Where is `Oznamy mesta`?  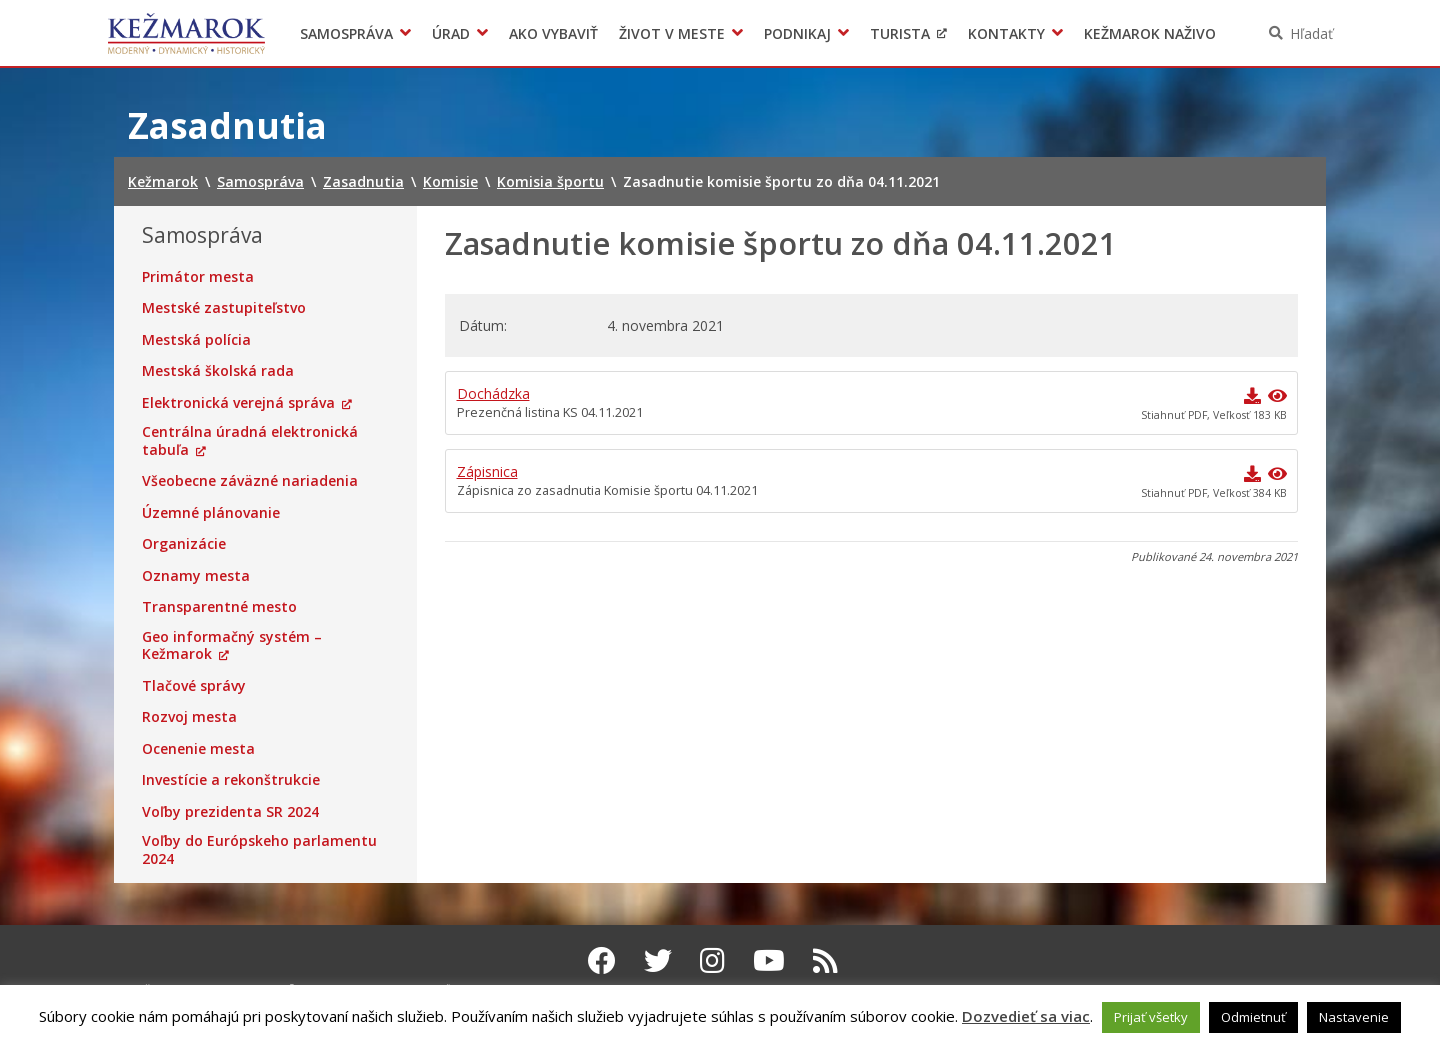
Oznamy mesta is located at coordinates (196, 576).